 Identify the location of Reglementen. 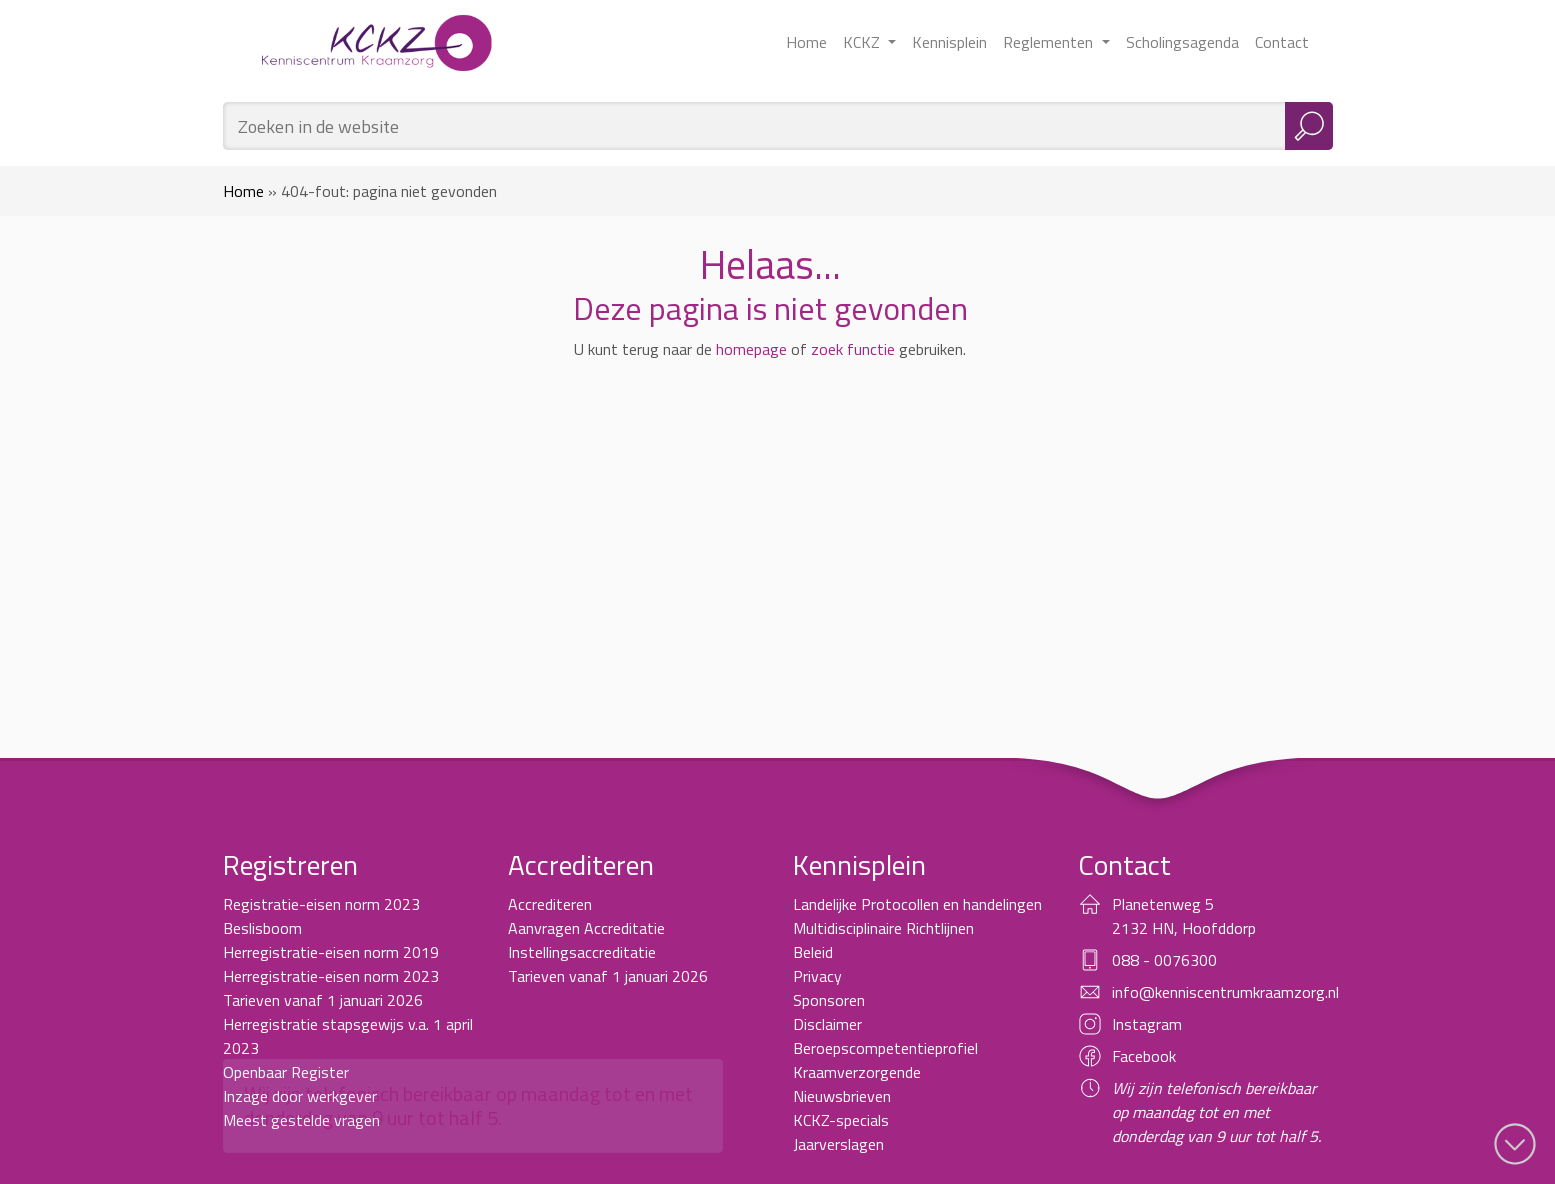
(1050, 42).